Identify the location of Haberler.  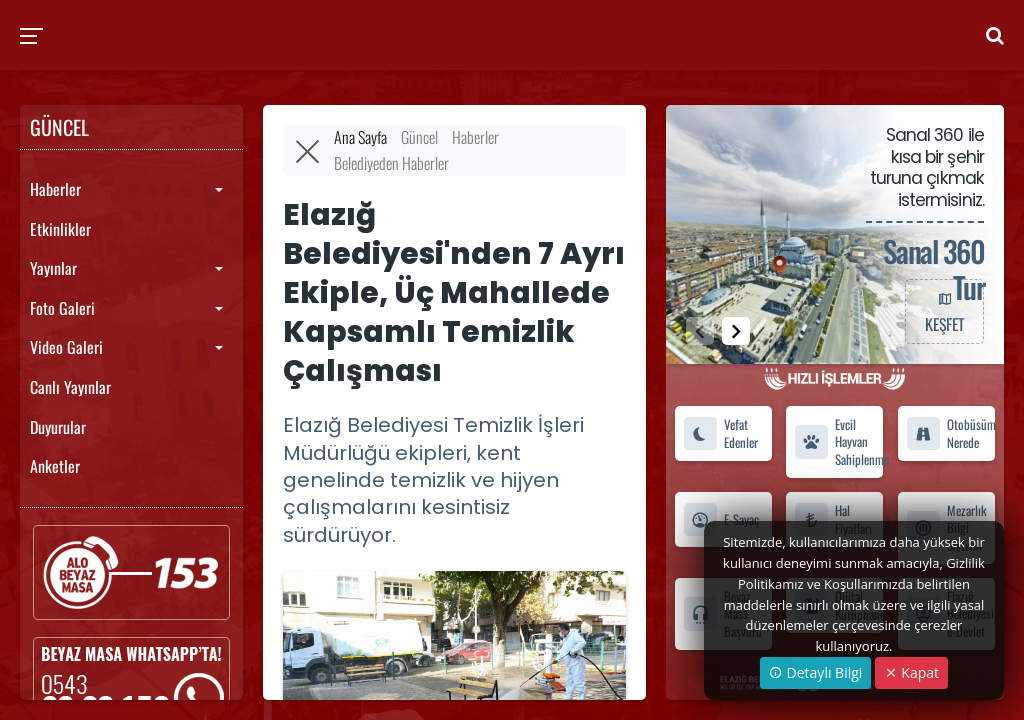
(55, 189).